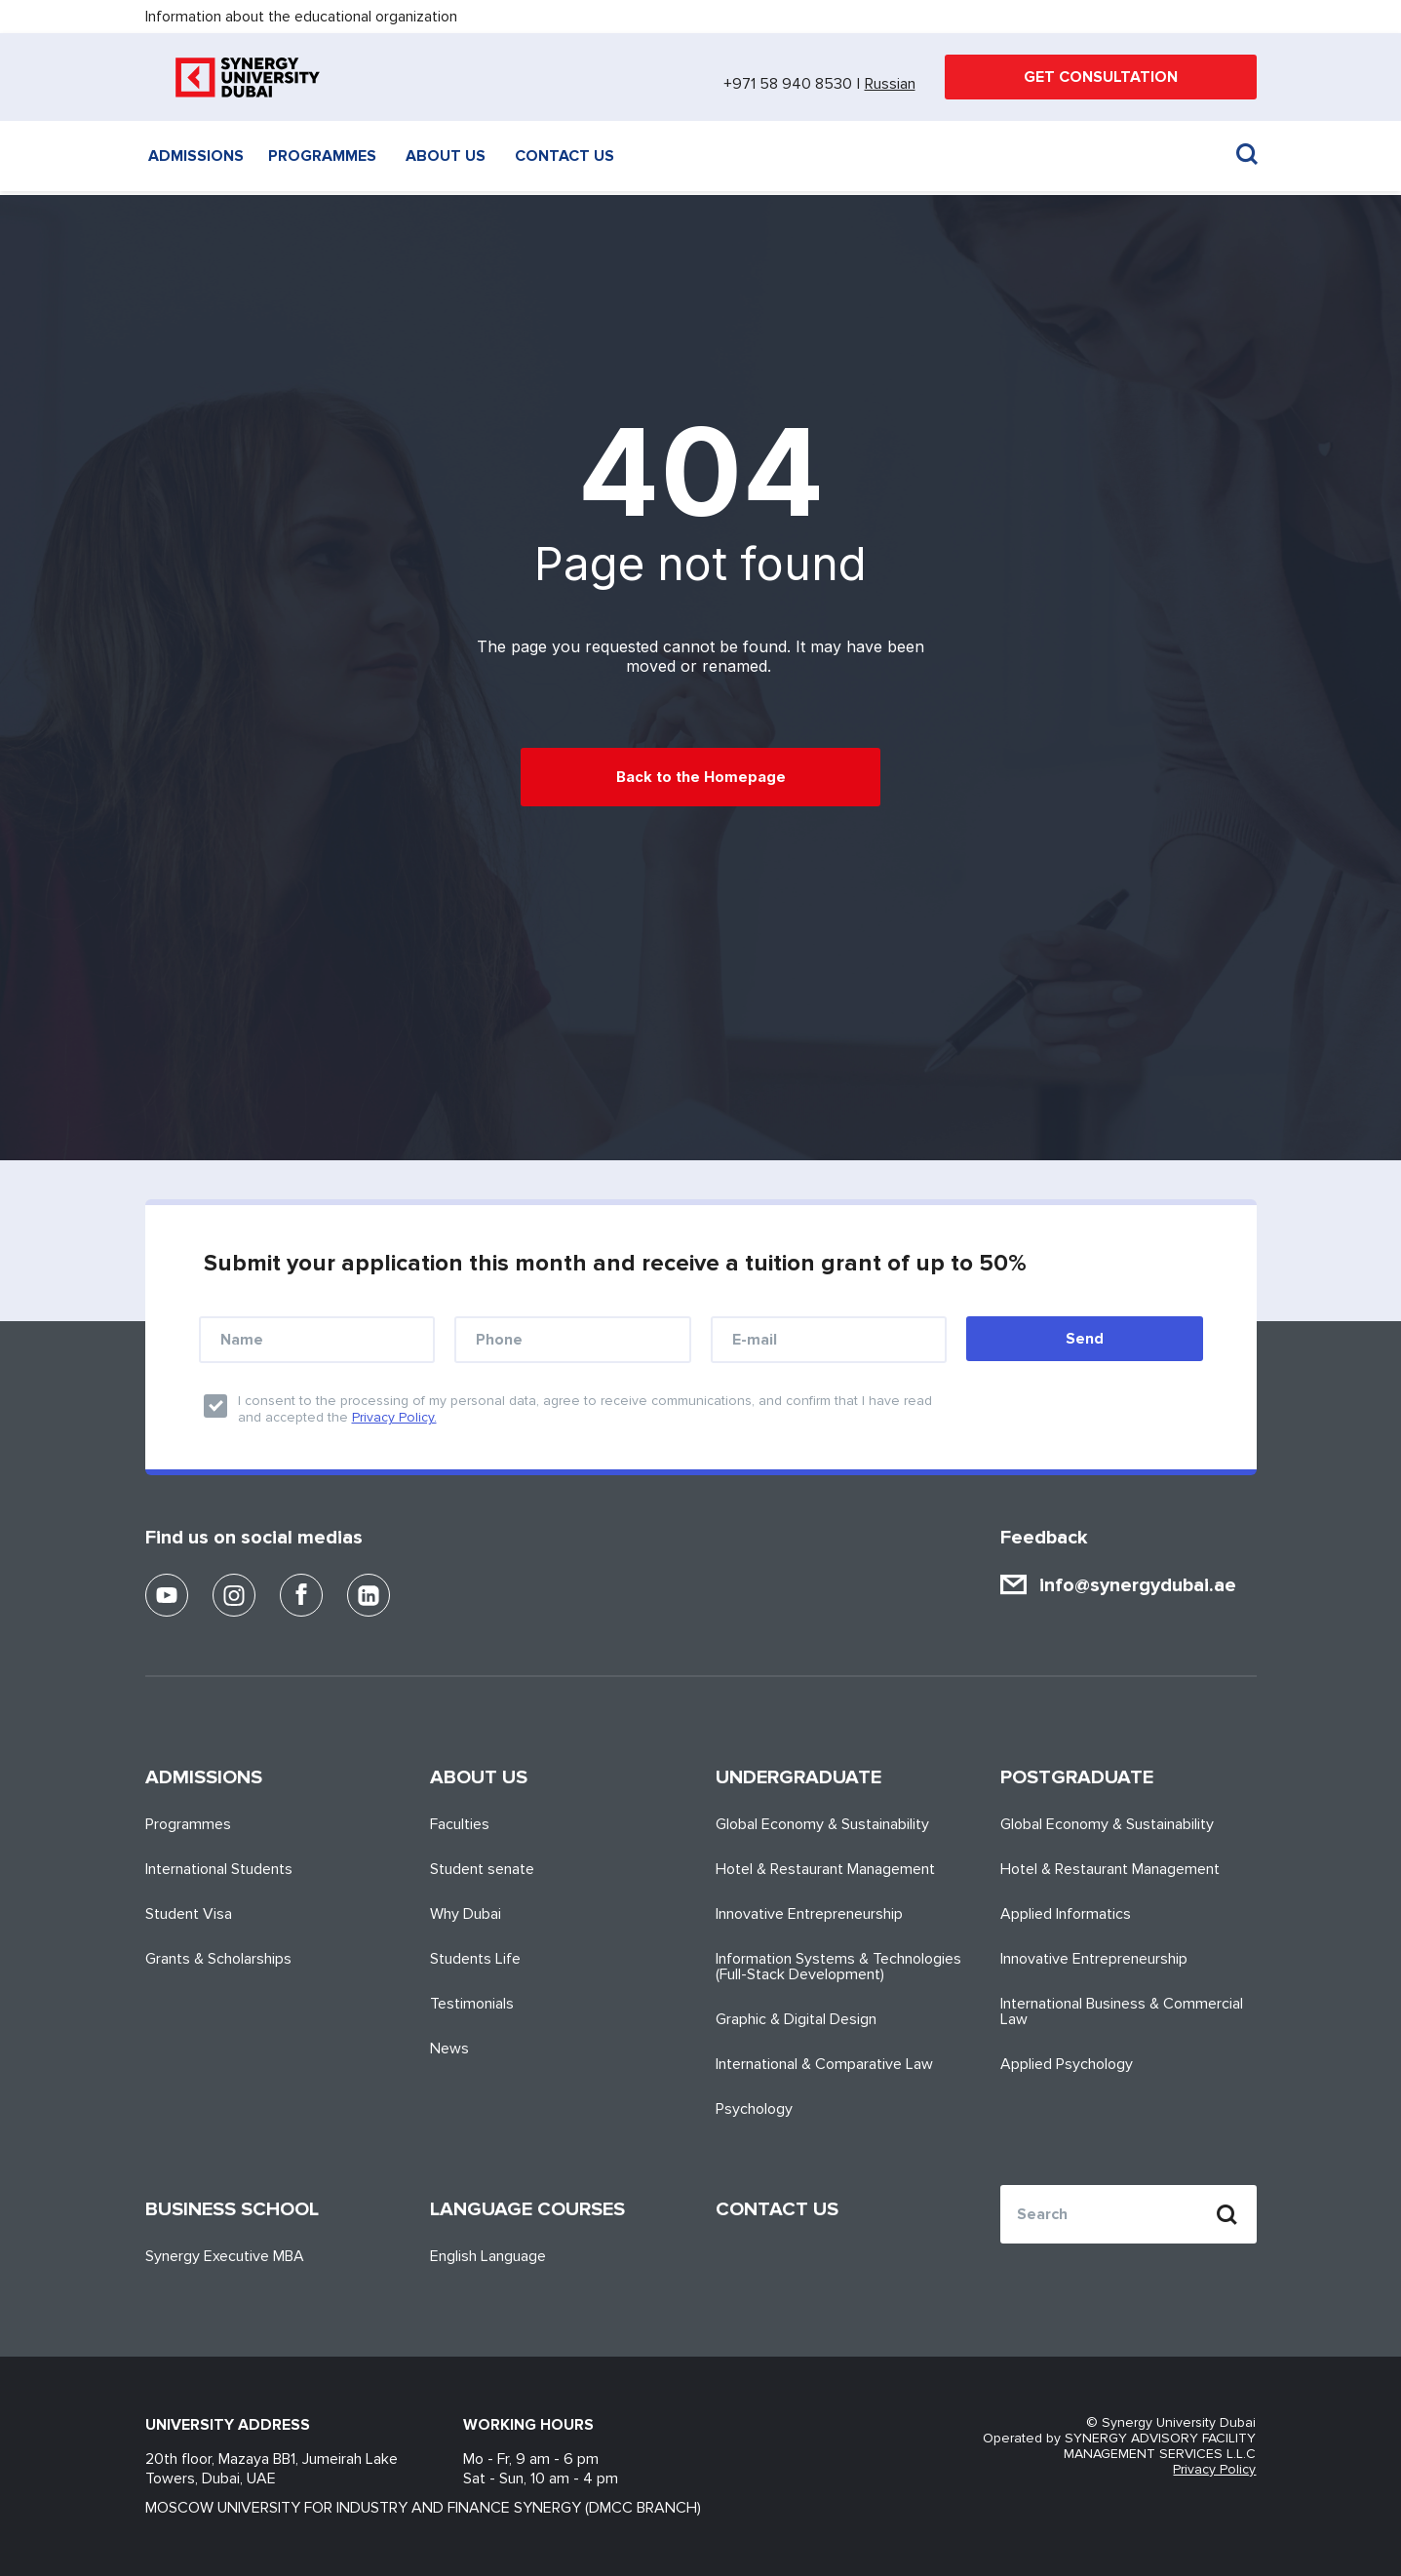 Image resolution: width=1401 pixels, height=2576 pixels. I want to click on Information Systems & Technologies (Full-Stack Development), so click(838, 1966).